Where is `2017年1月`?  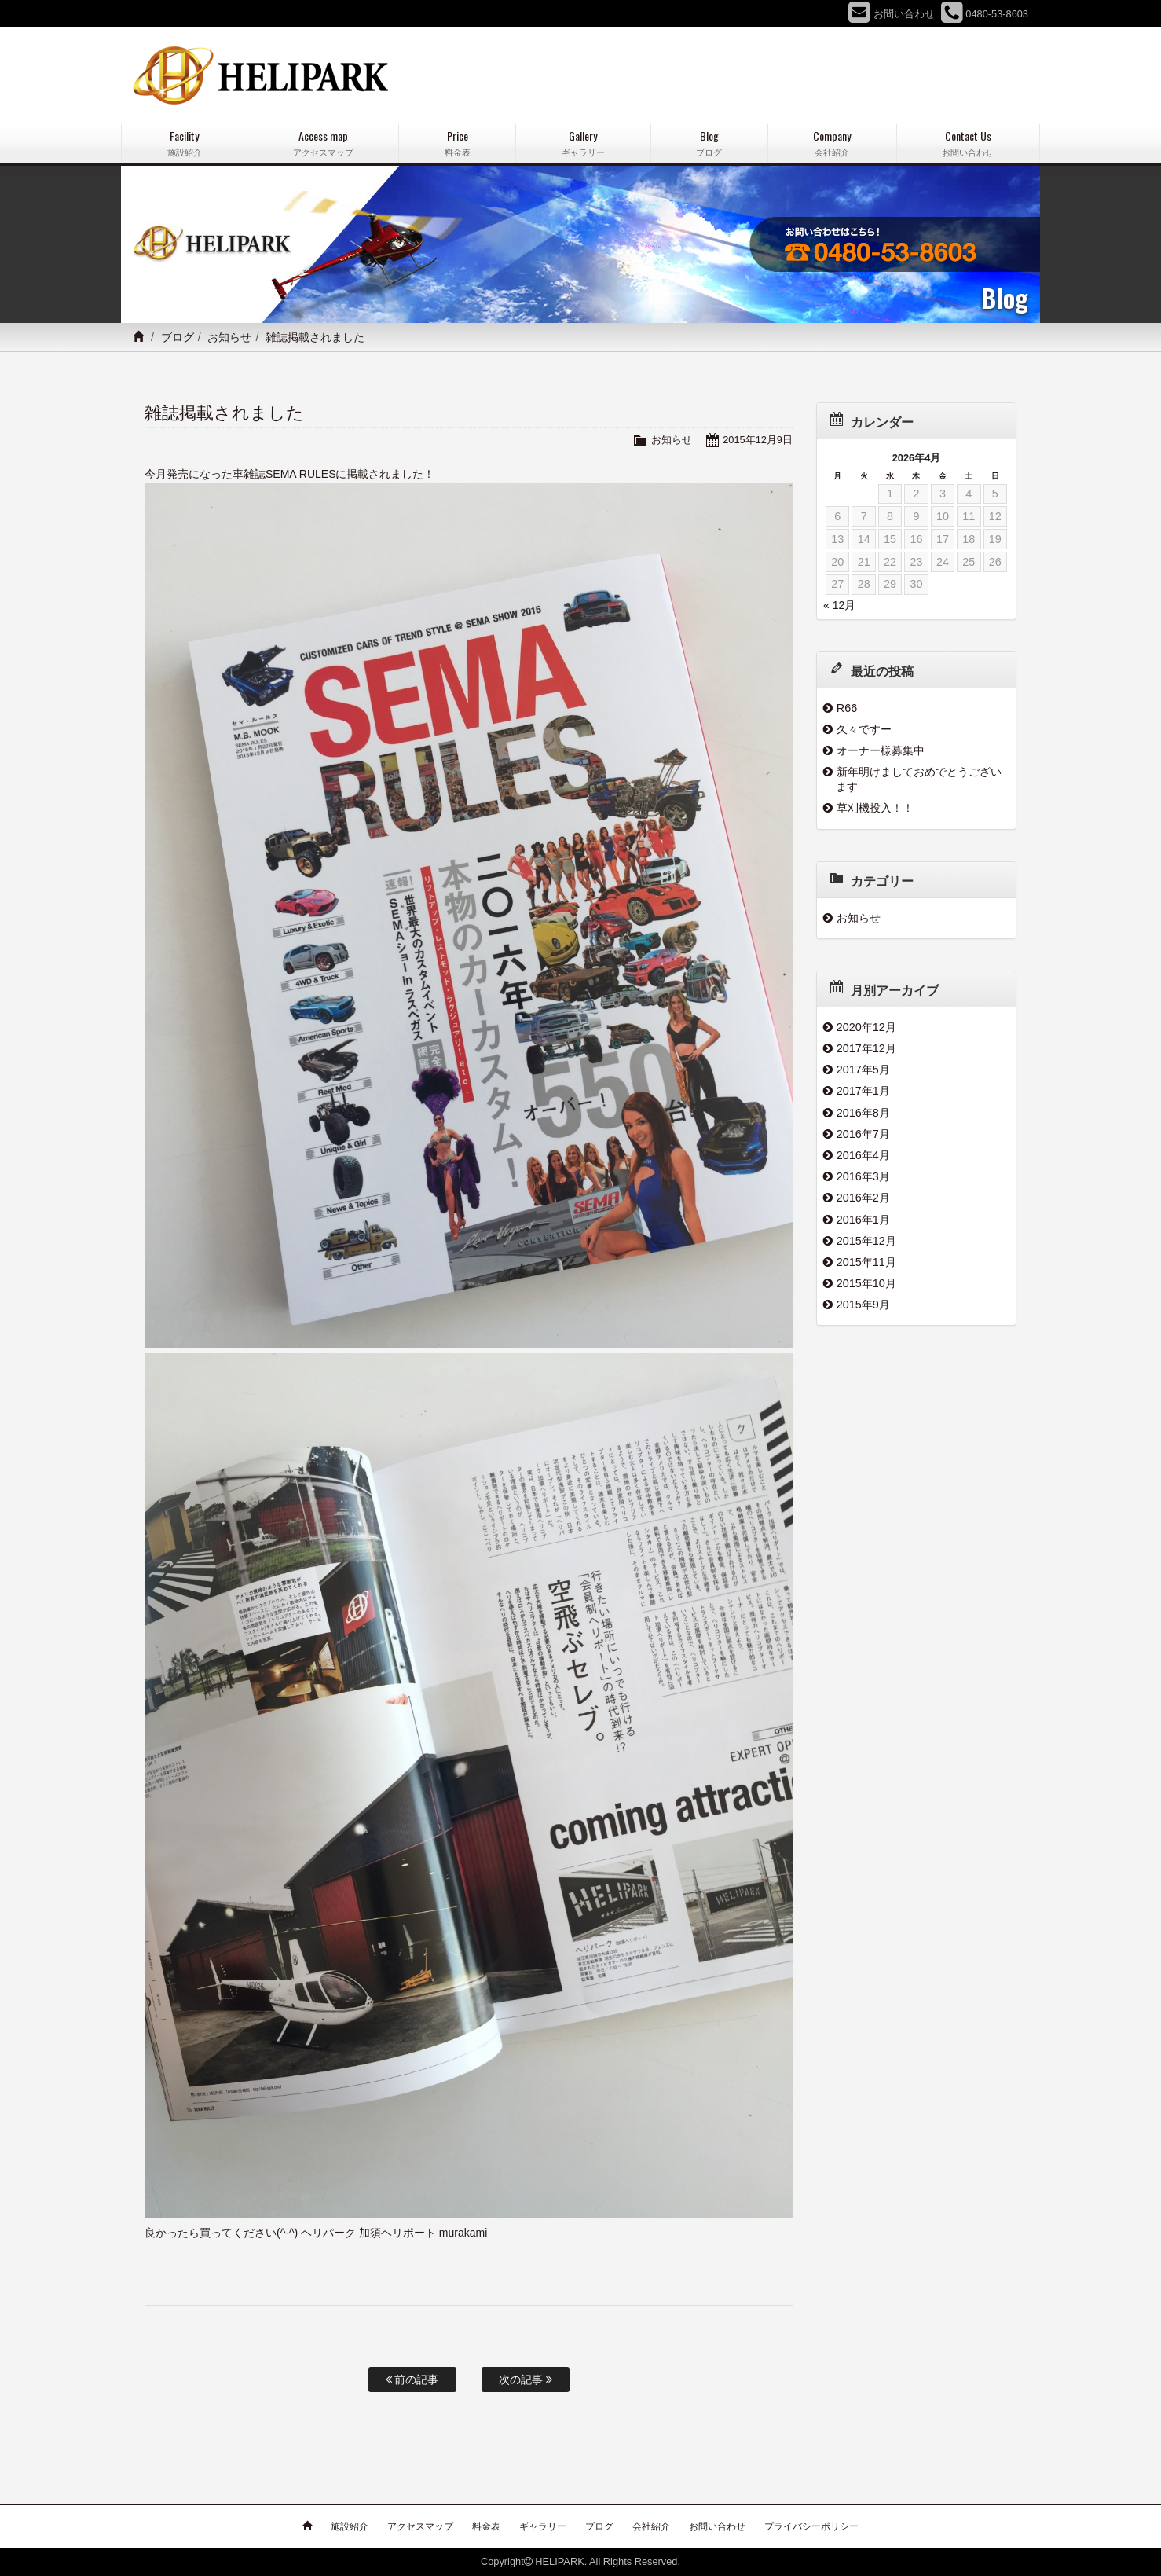
2017年1月 is located at coordinates (863, 1090).